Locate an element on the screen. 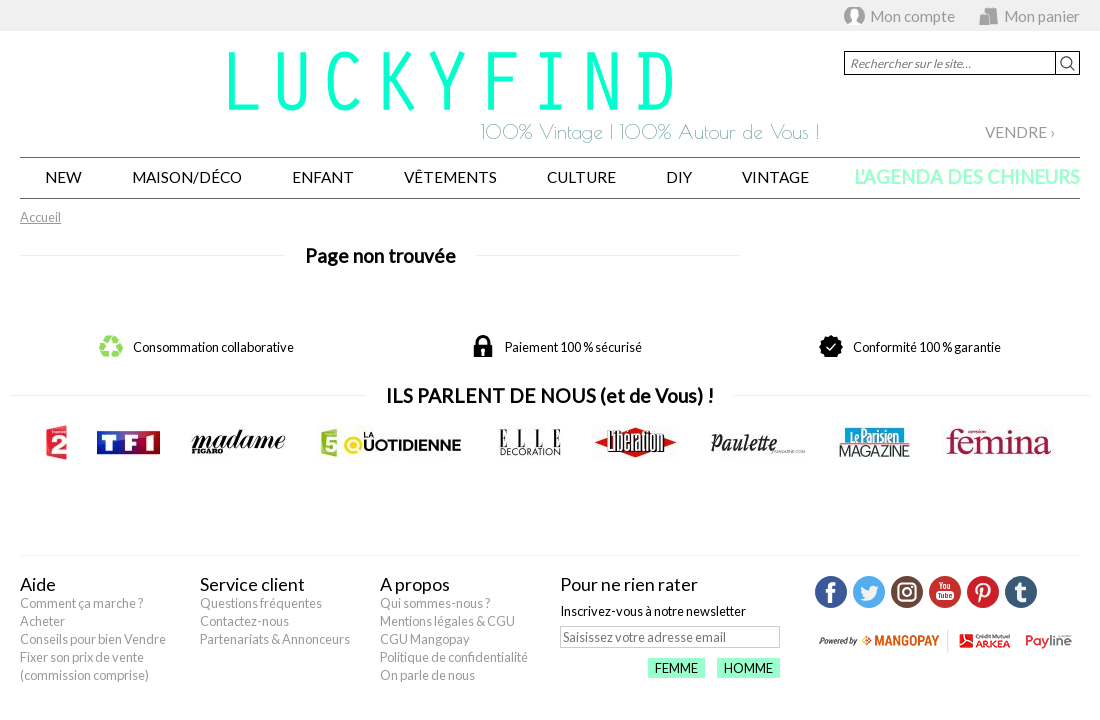 The image size is (1100, 720). Aide is located at coordinates (38, 584).